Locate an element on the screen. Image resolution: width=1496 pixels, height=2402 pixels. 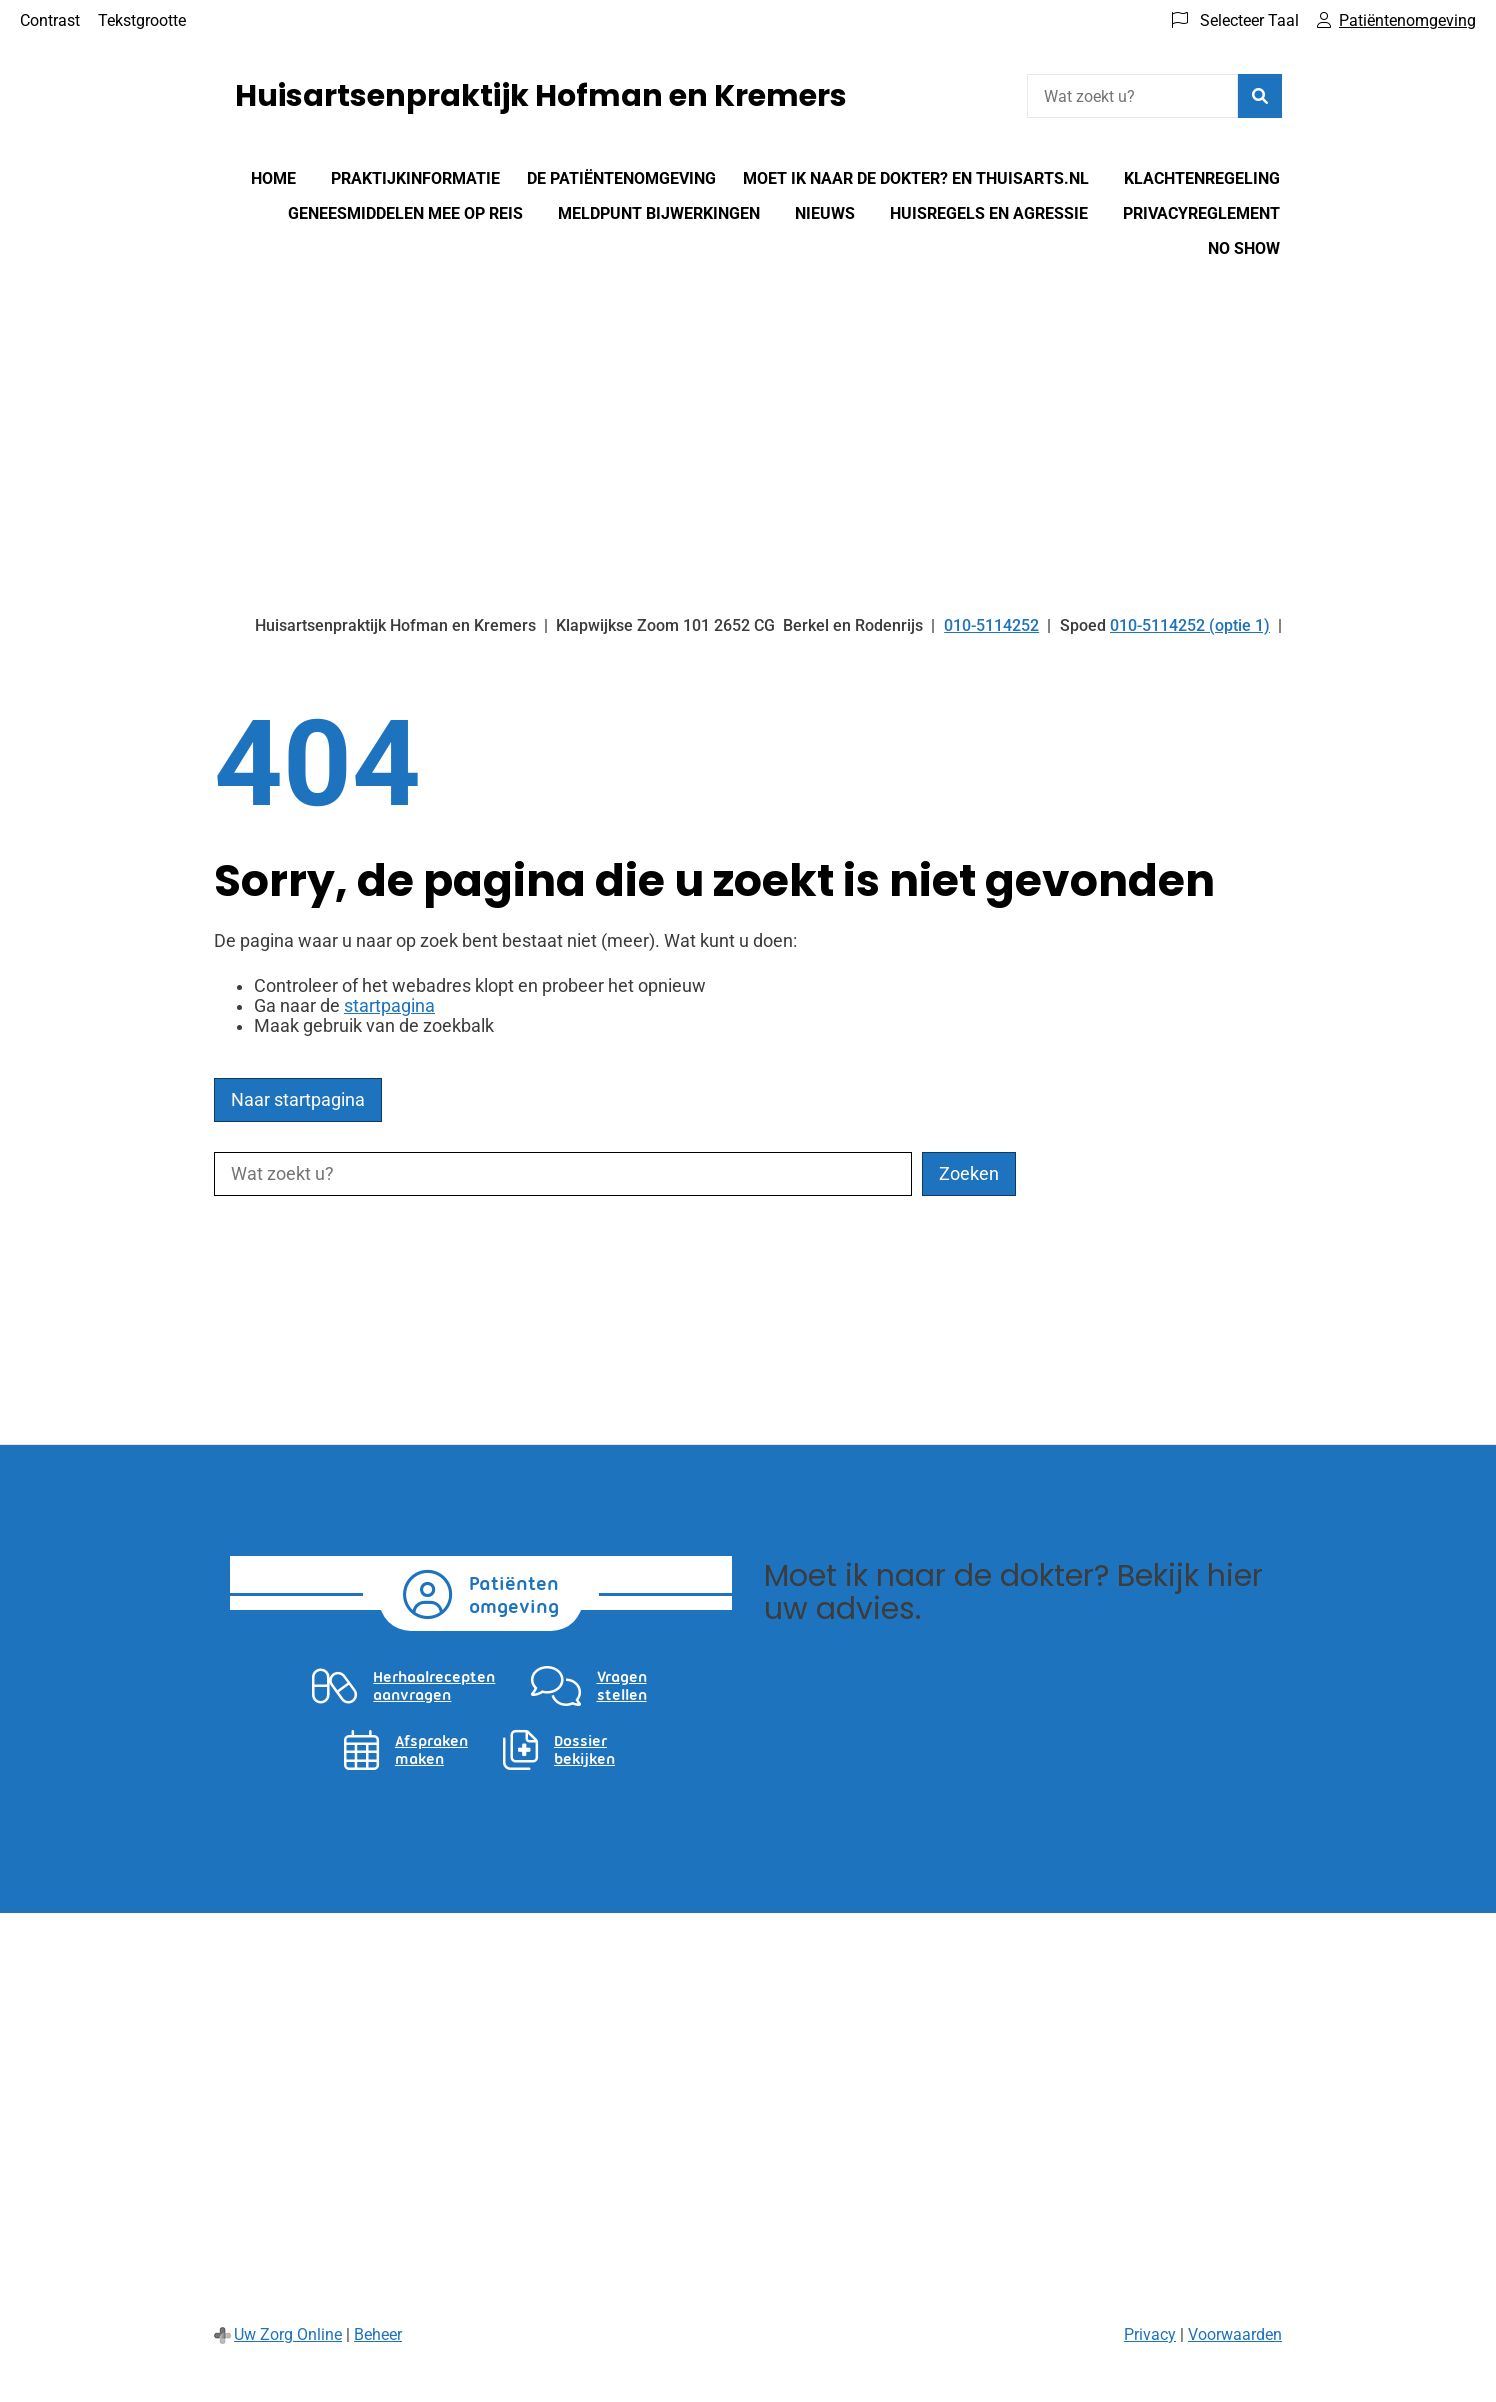
Home is located at coordinates (273, 178).